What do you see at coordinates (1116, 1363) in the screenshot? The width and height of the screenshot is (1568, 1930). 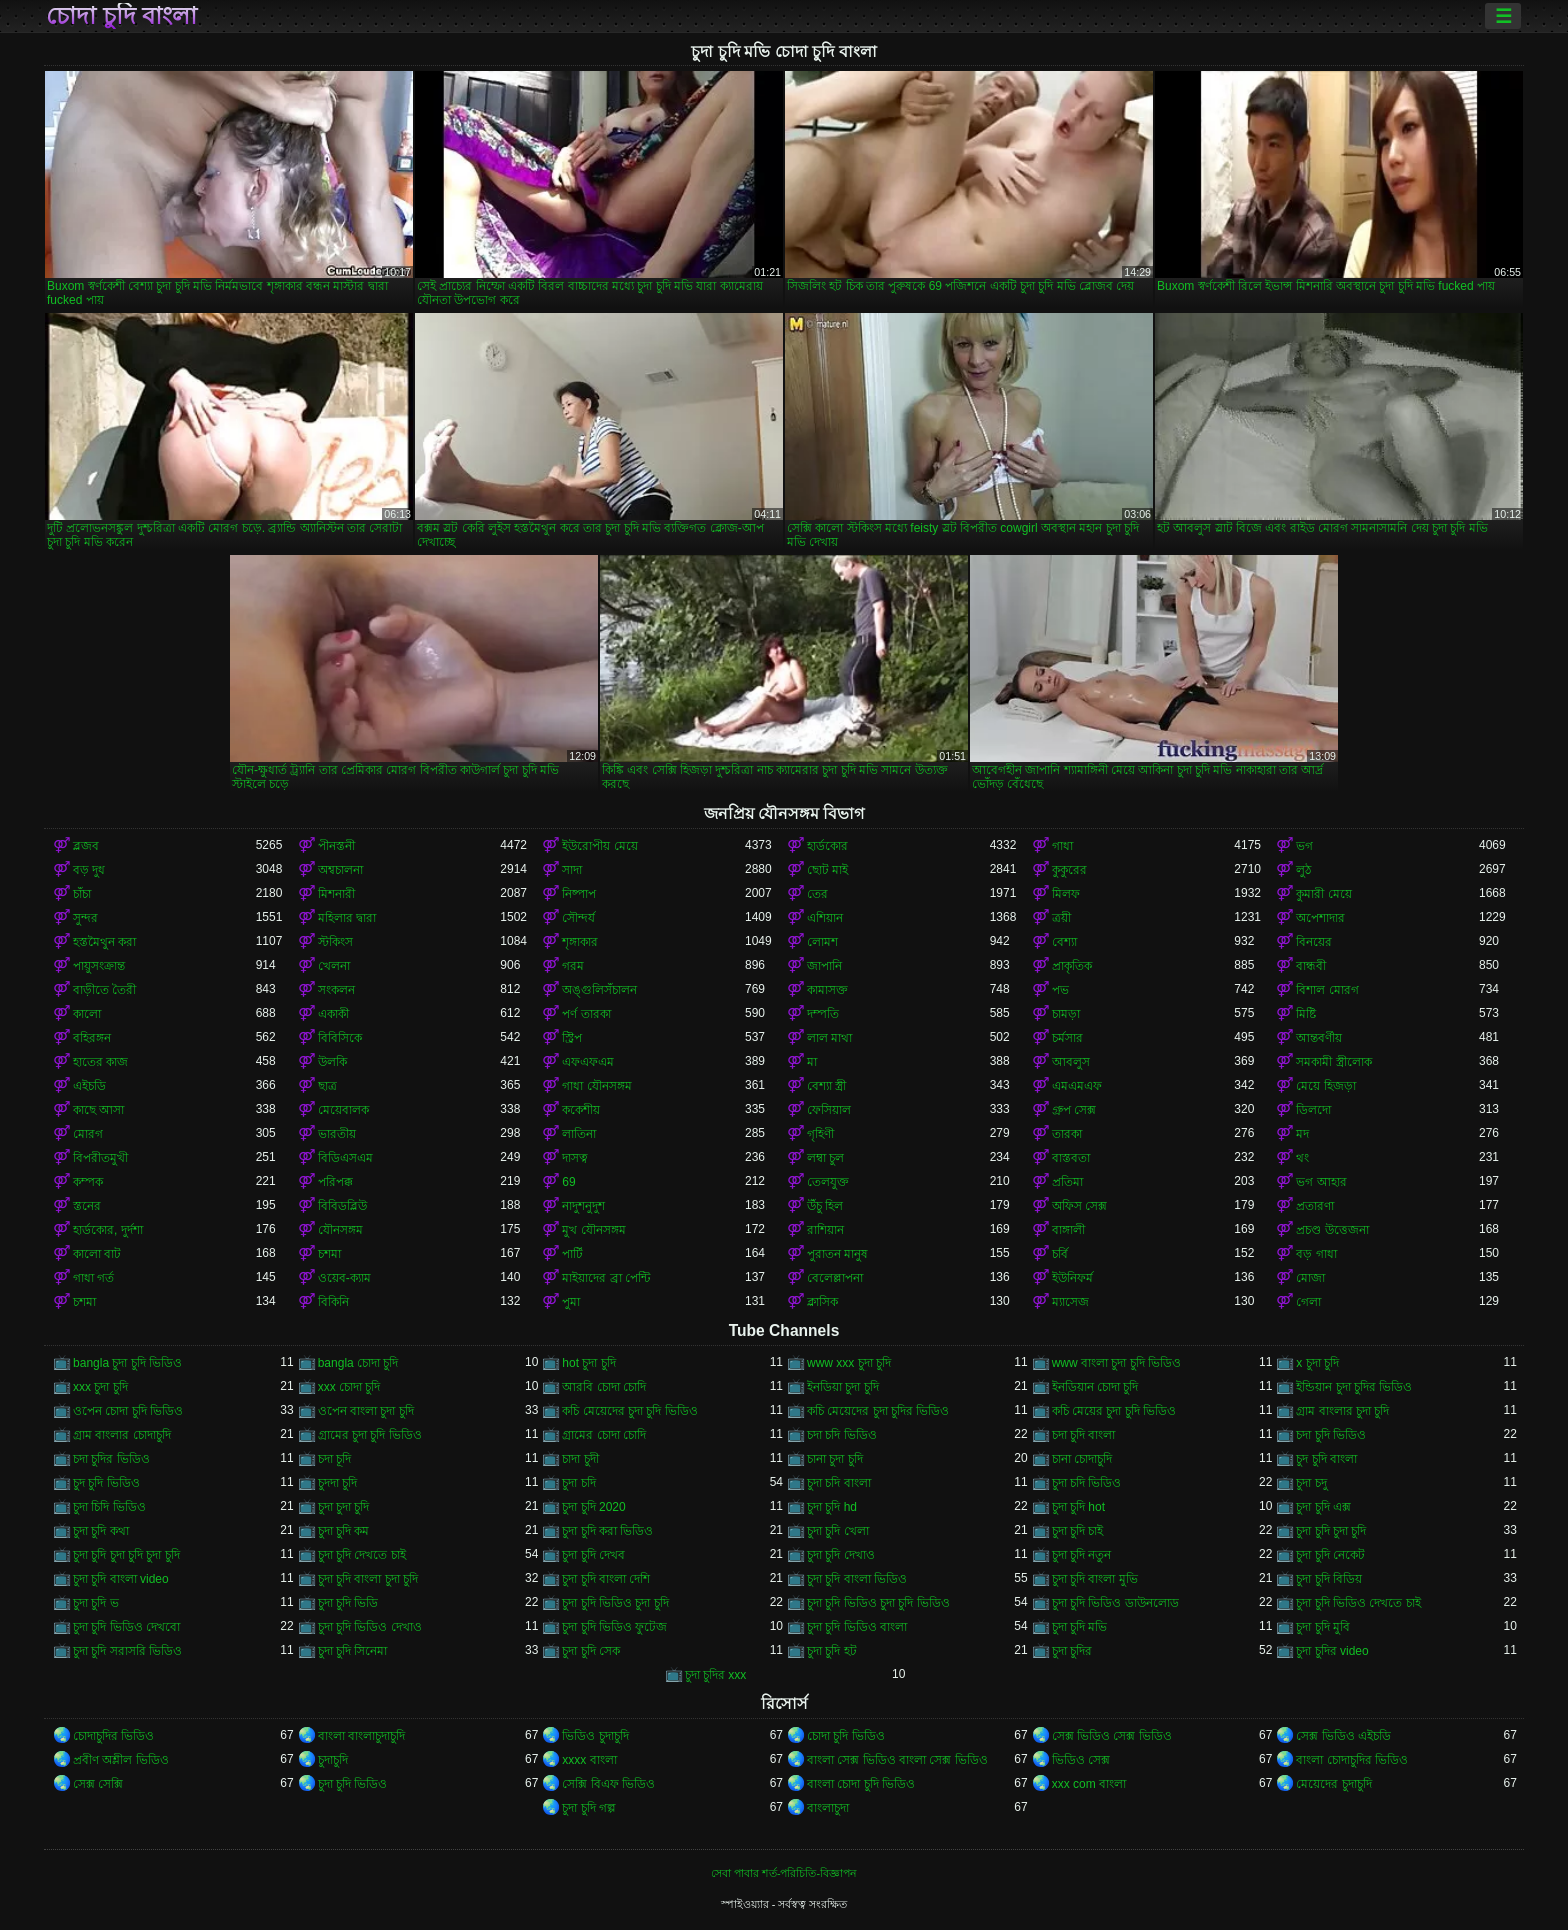 I see `www বাংলা চুদা চুদি ভিডিও` at bounding box center [1116, 1363].